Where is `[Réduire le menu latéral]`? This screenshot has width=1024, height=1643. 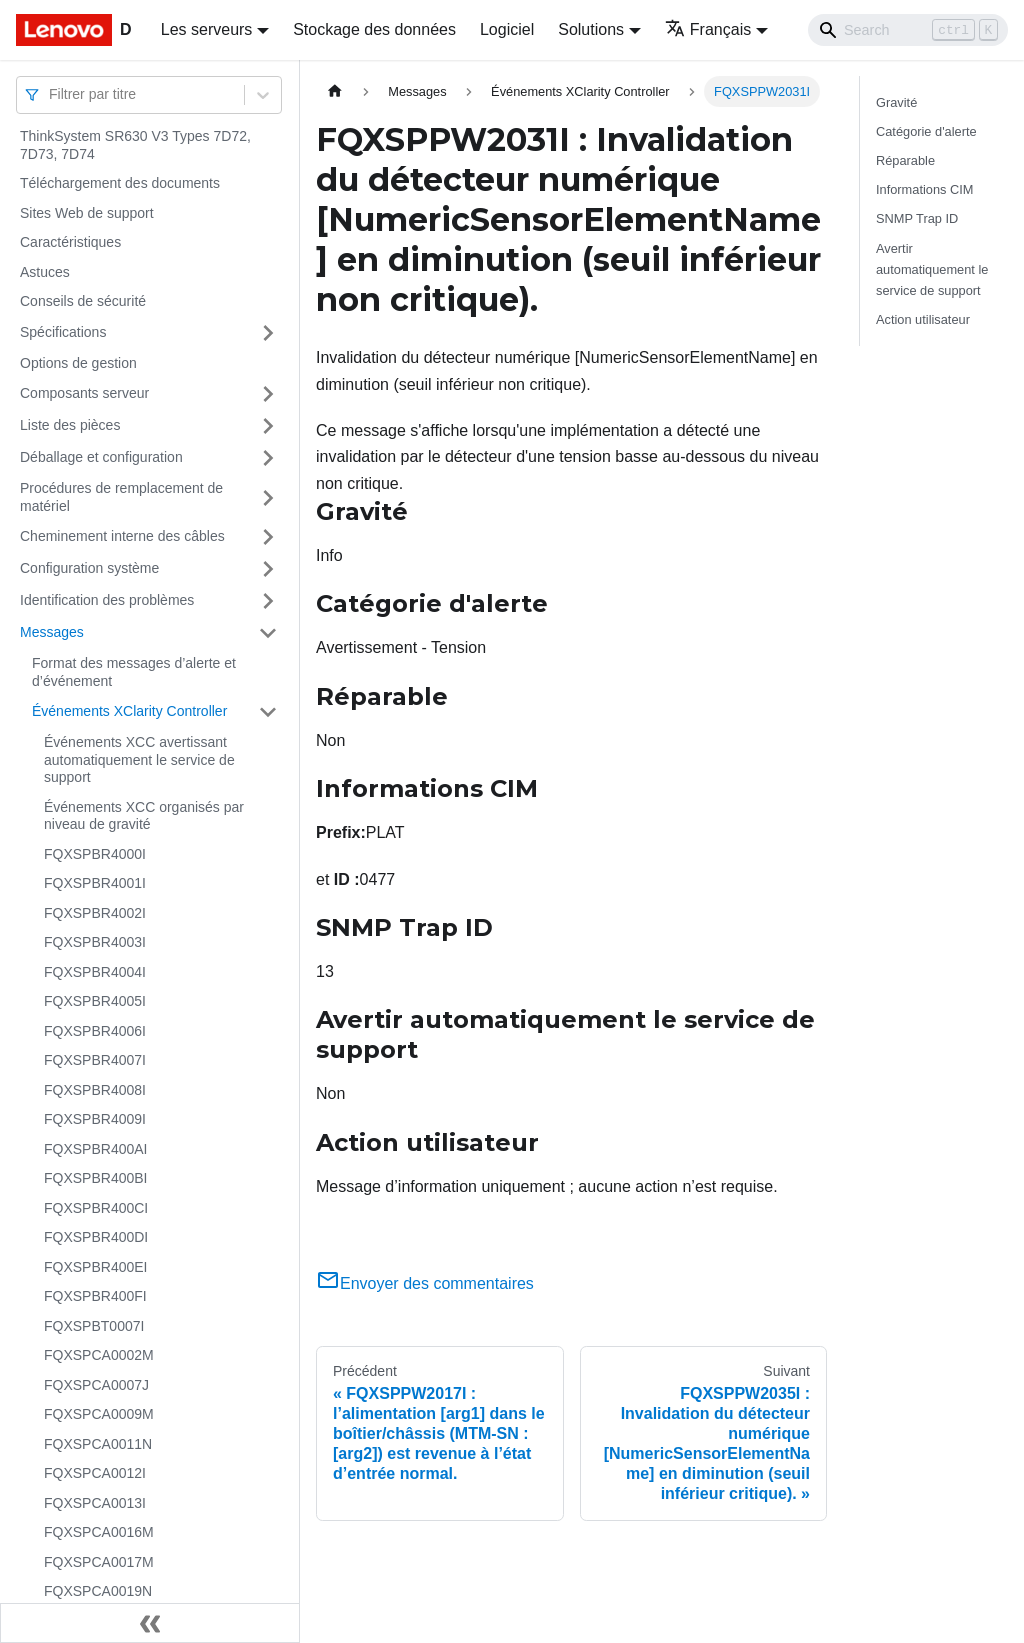 [Réduire le menu latéral] is located at coordinates (150, 1623).